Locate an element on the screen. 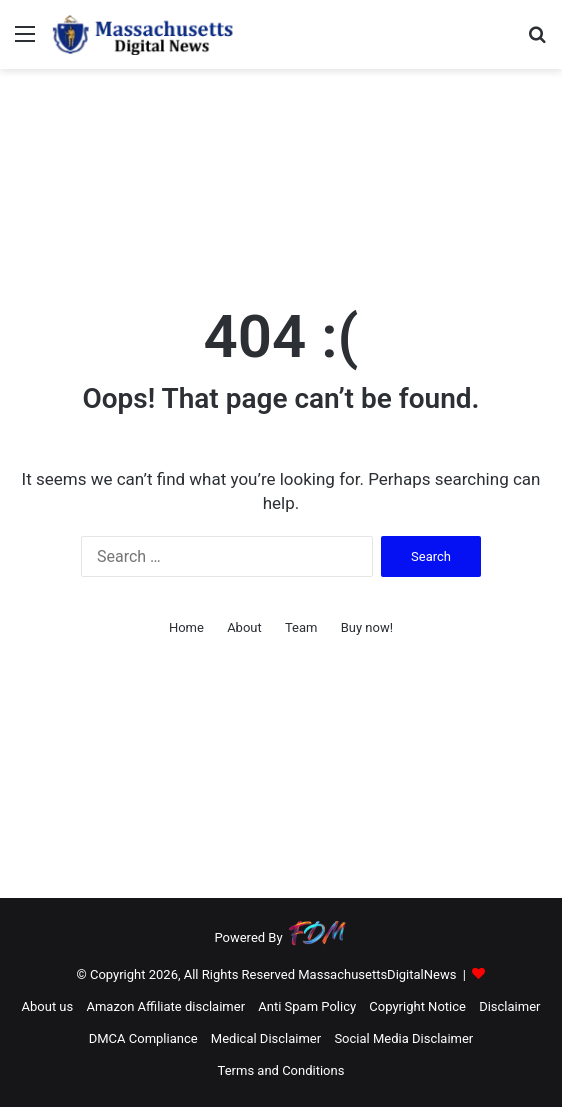 Image resolution: width=562 pixels, height=1107 pixels. About is located at coordinates (244, 627).